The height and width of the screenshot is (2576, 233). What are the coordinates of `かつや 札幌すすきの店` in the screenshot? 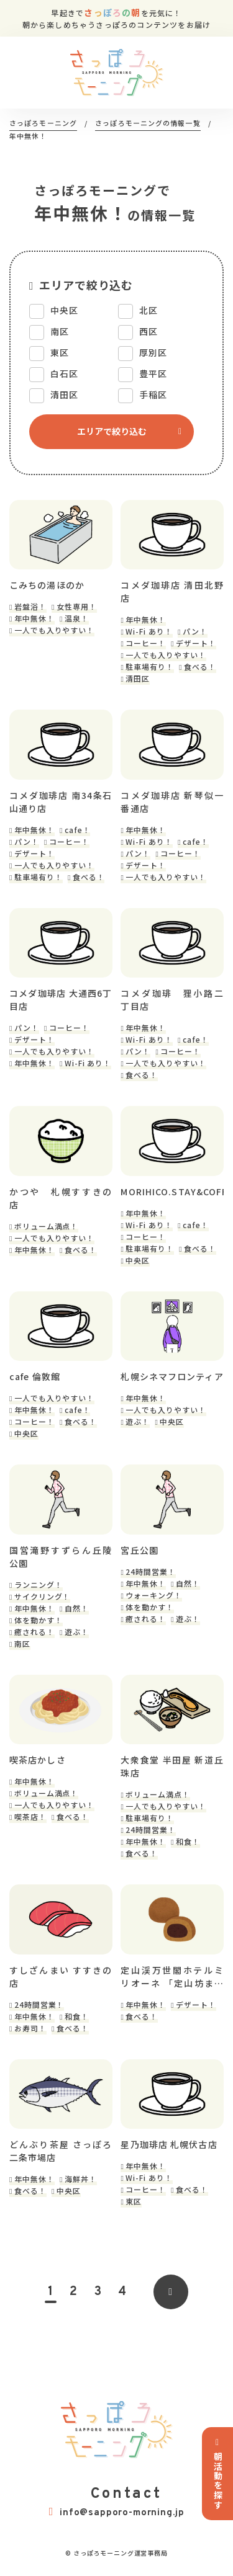 It's located at (60, 1198).